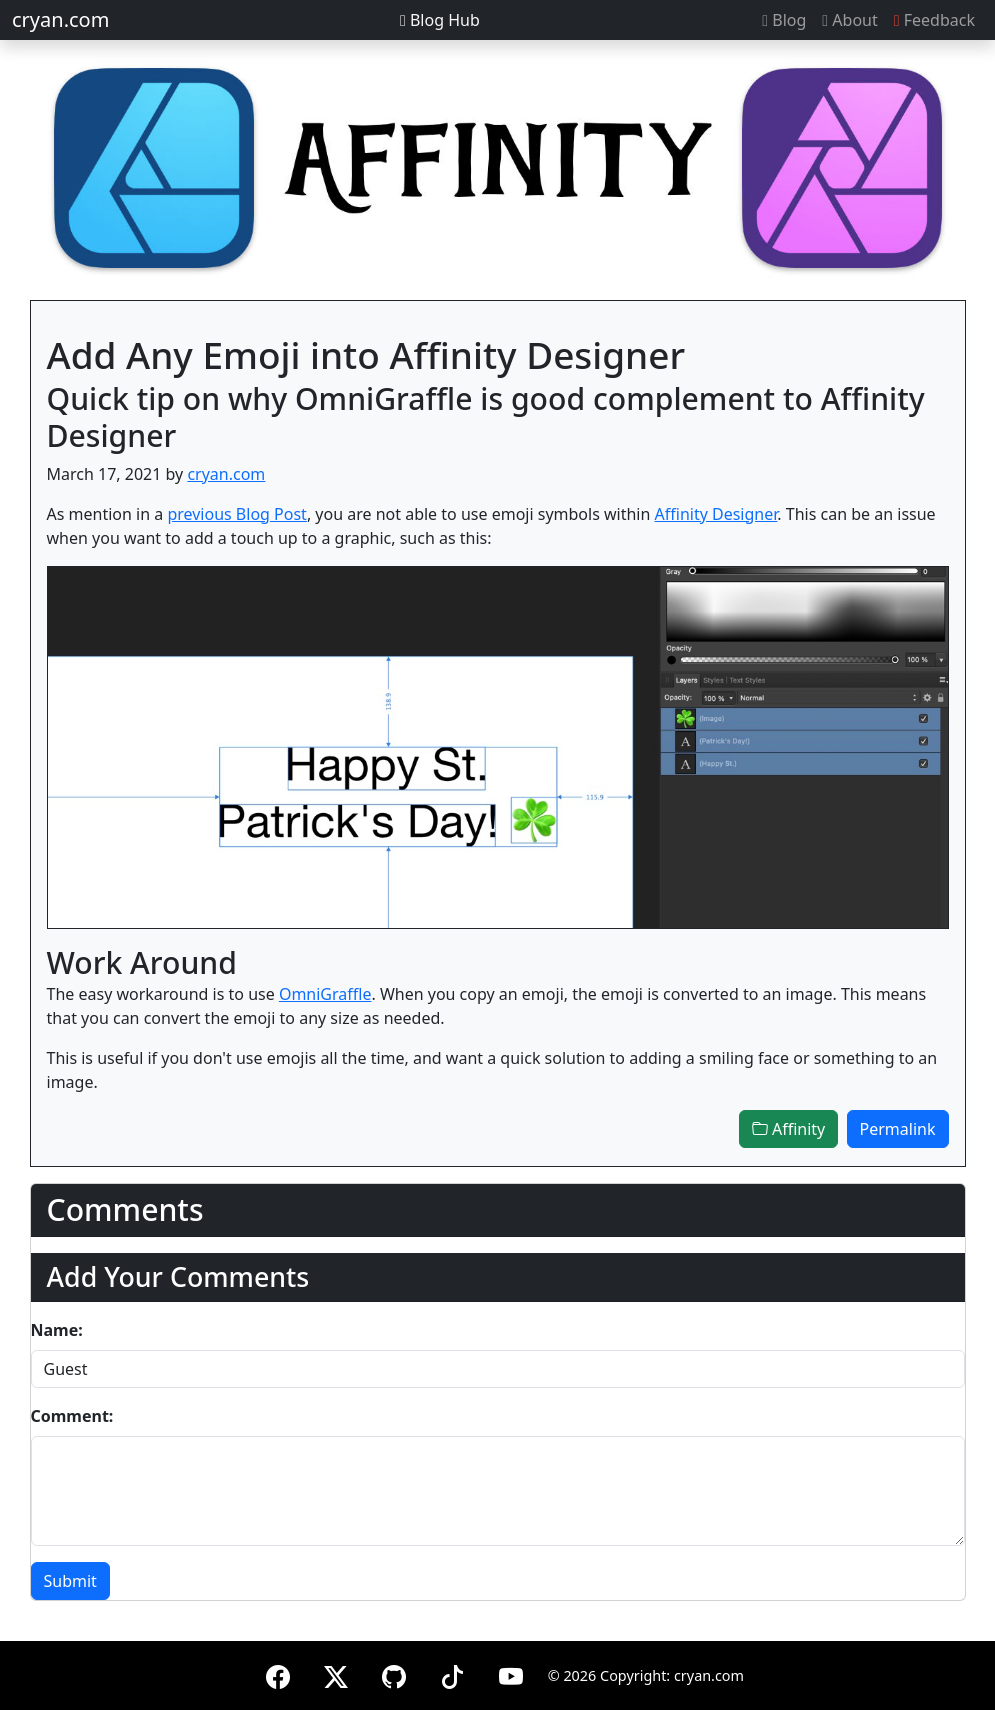 This screenshot has height=1710, width=995. Describe the element at coordinates (849, 20) in the screenshot. I see `About` at that location.